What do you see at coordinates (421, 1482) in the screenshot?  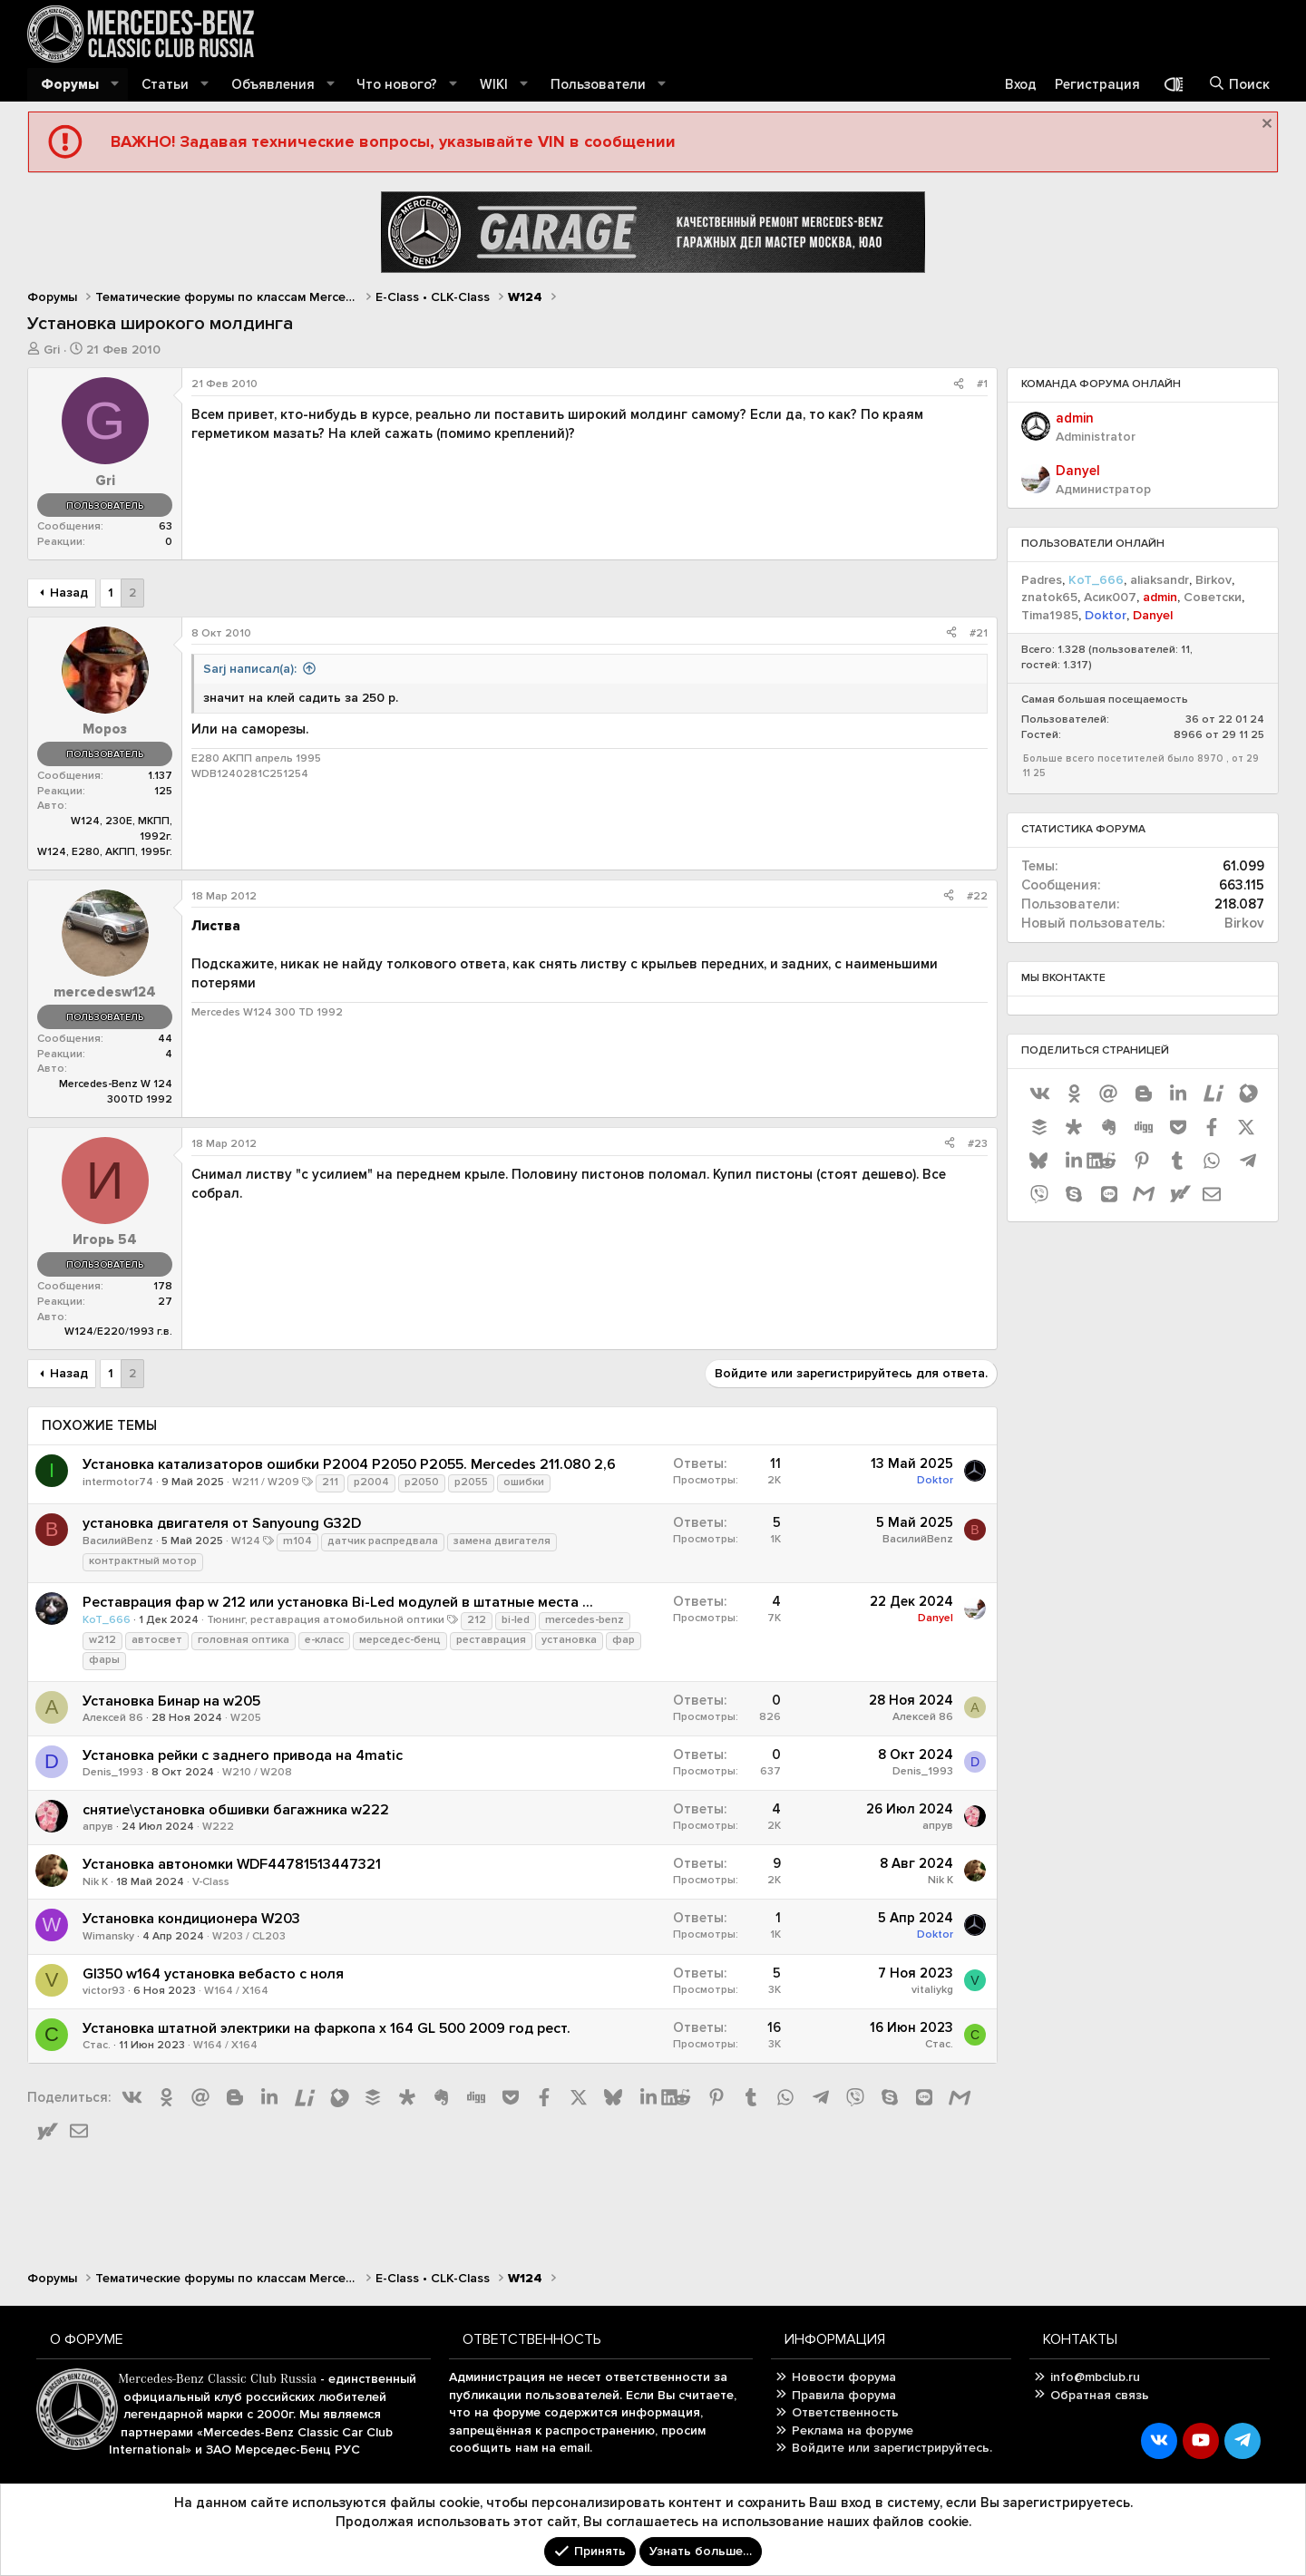 I see `p2050` at bounding box center [421, 1482].